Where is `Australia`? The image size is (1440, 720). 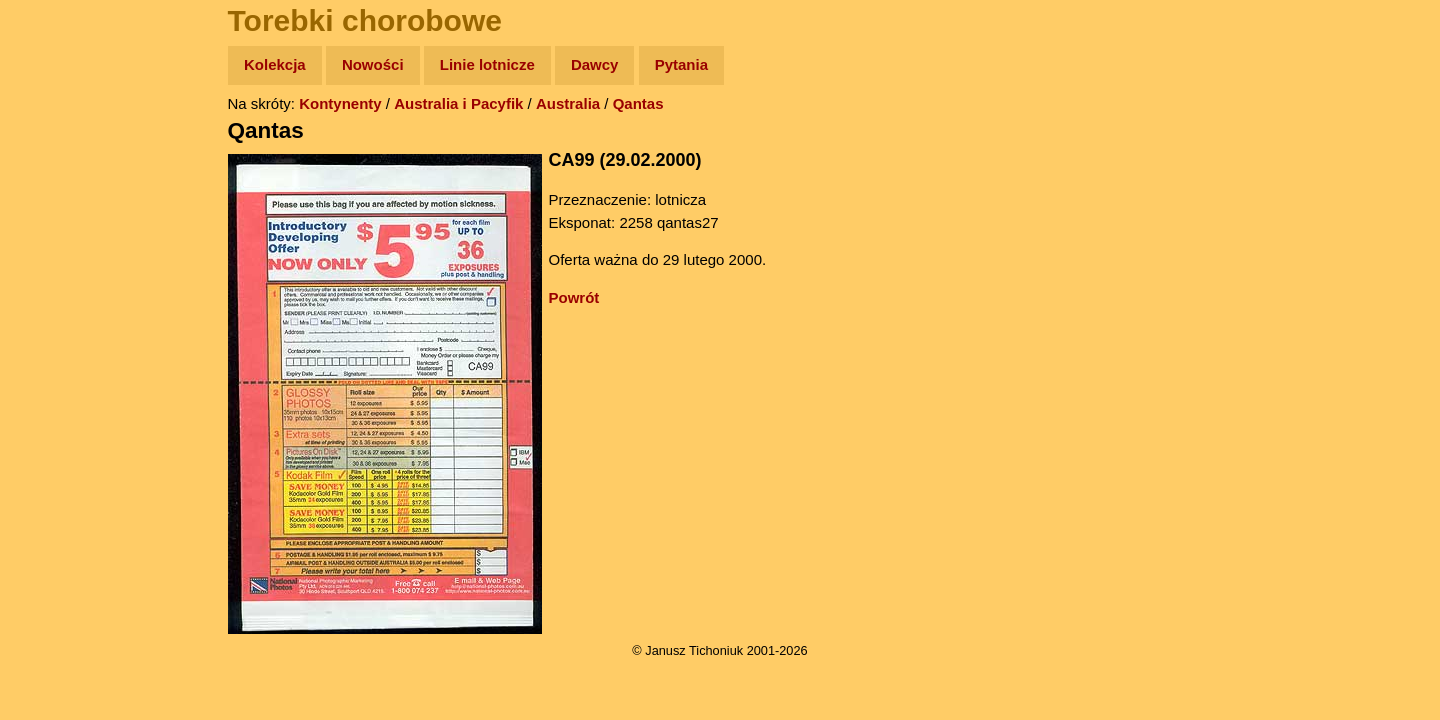
Australia is located at coordinates (568, 103).